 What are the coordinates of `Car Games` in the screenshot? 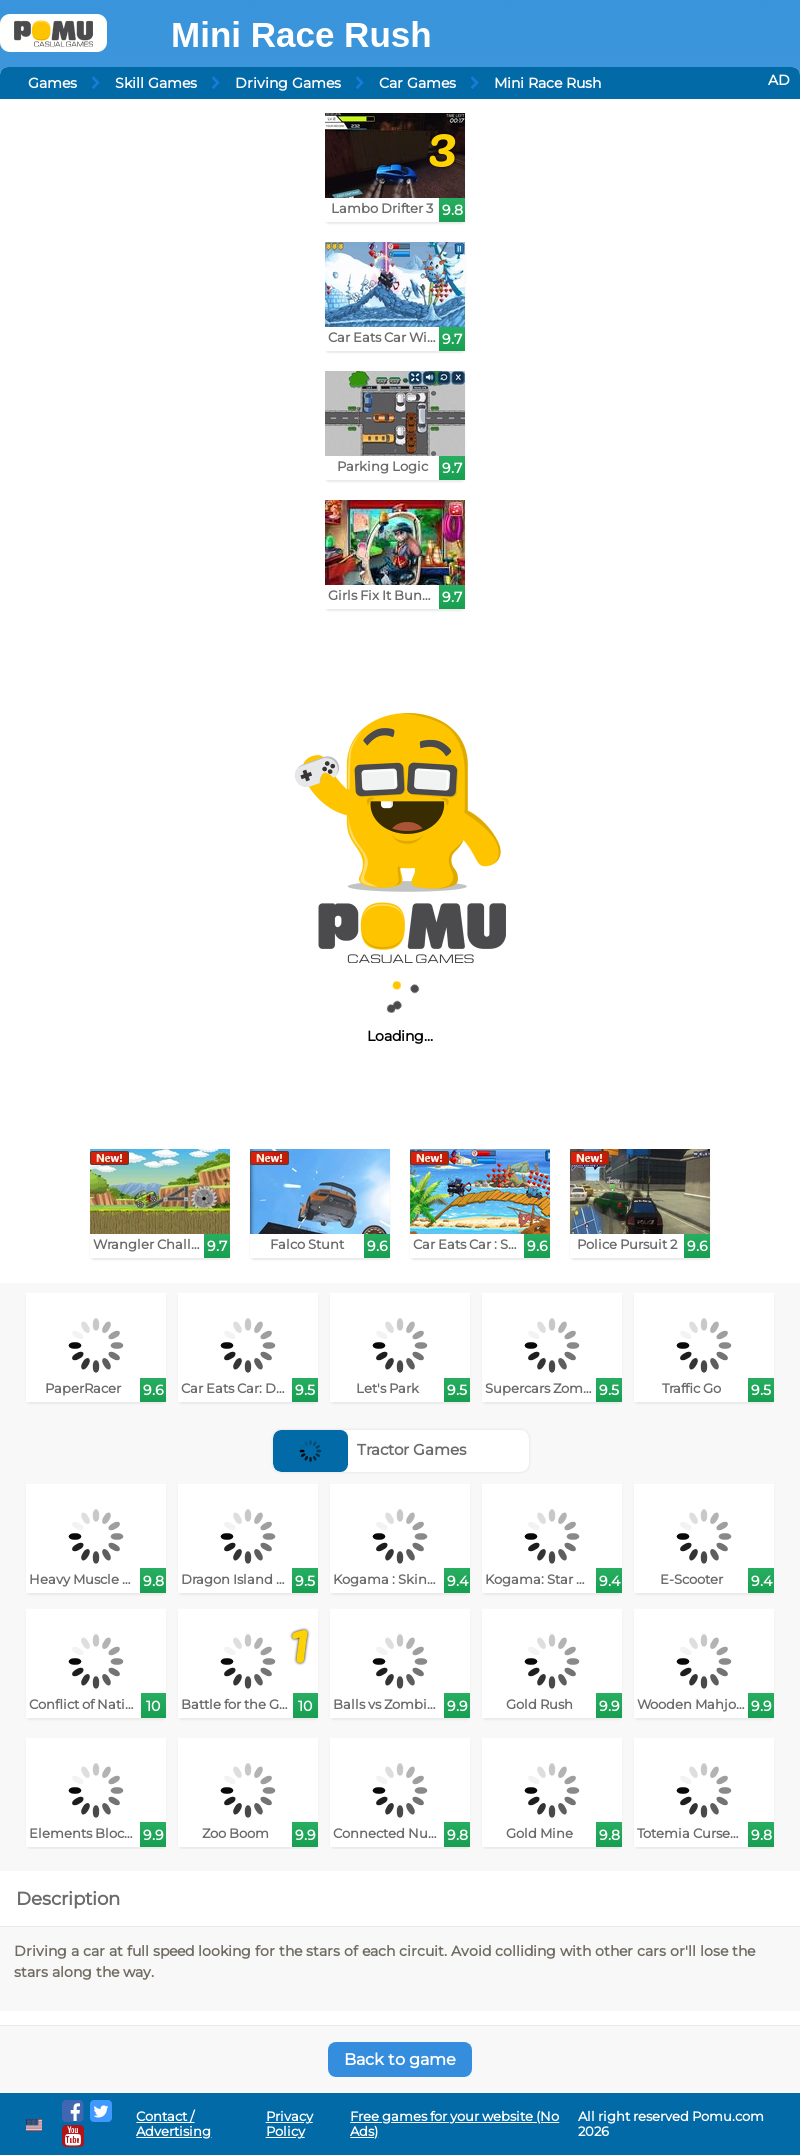 It's located at (417, 83).